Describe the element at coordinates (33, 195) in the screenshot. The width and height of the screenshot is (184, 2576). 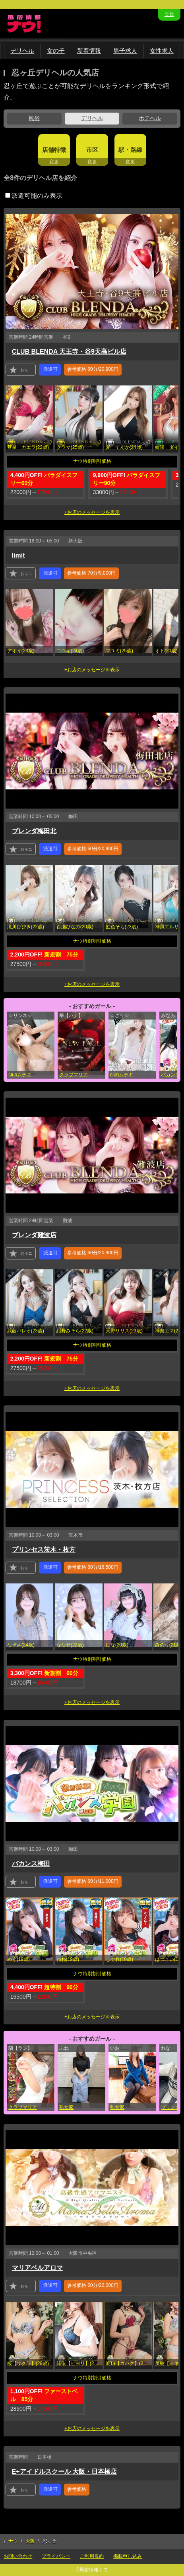
I see `派遣可能のみ表示` at that location.